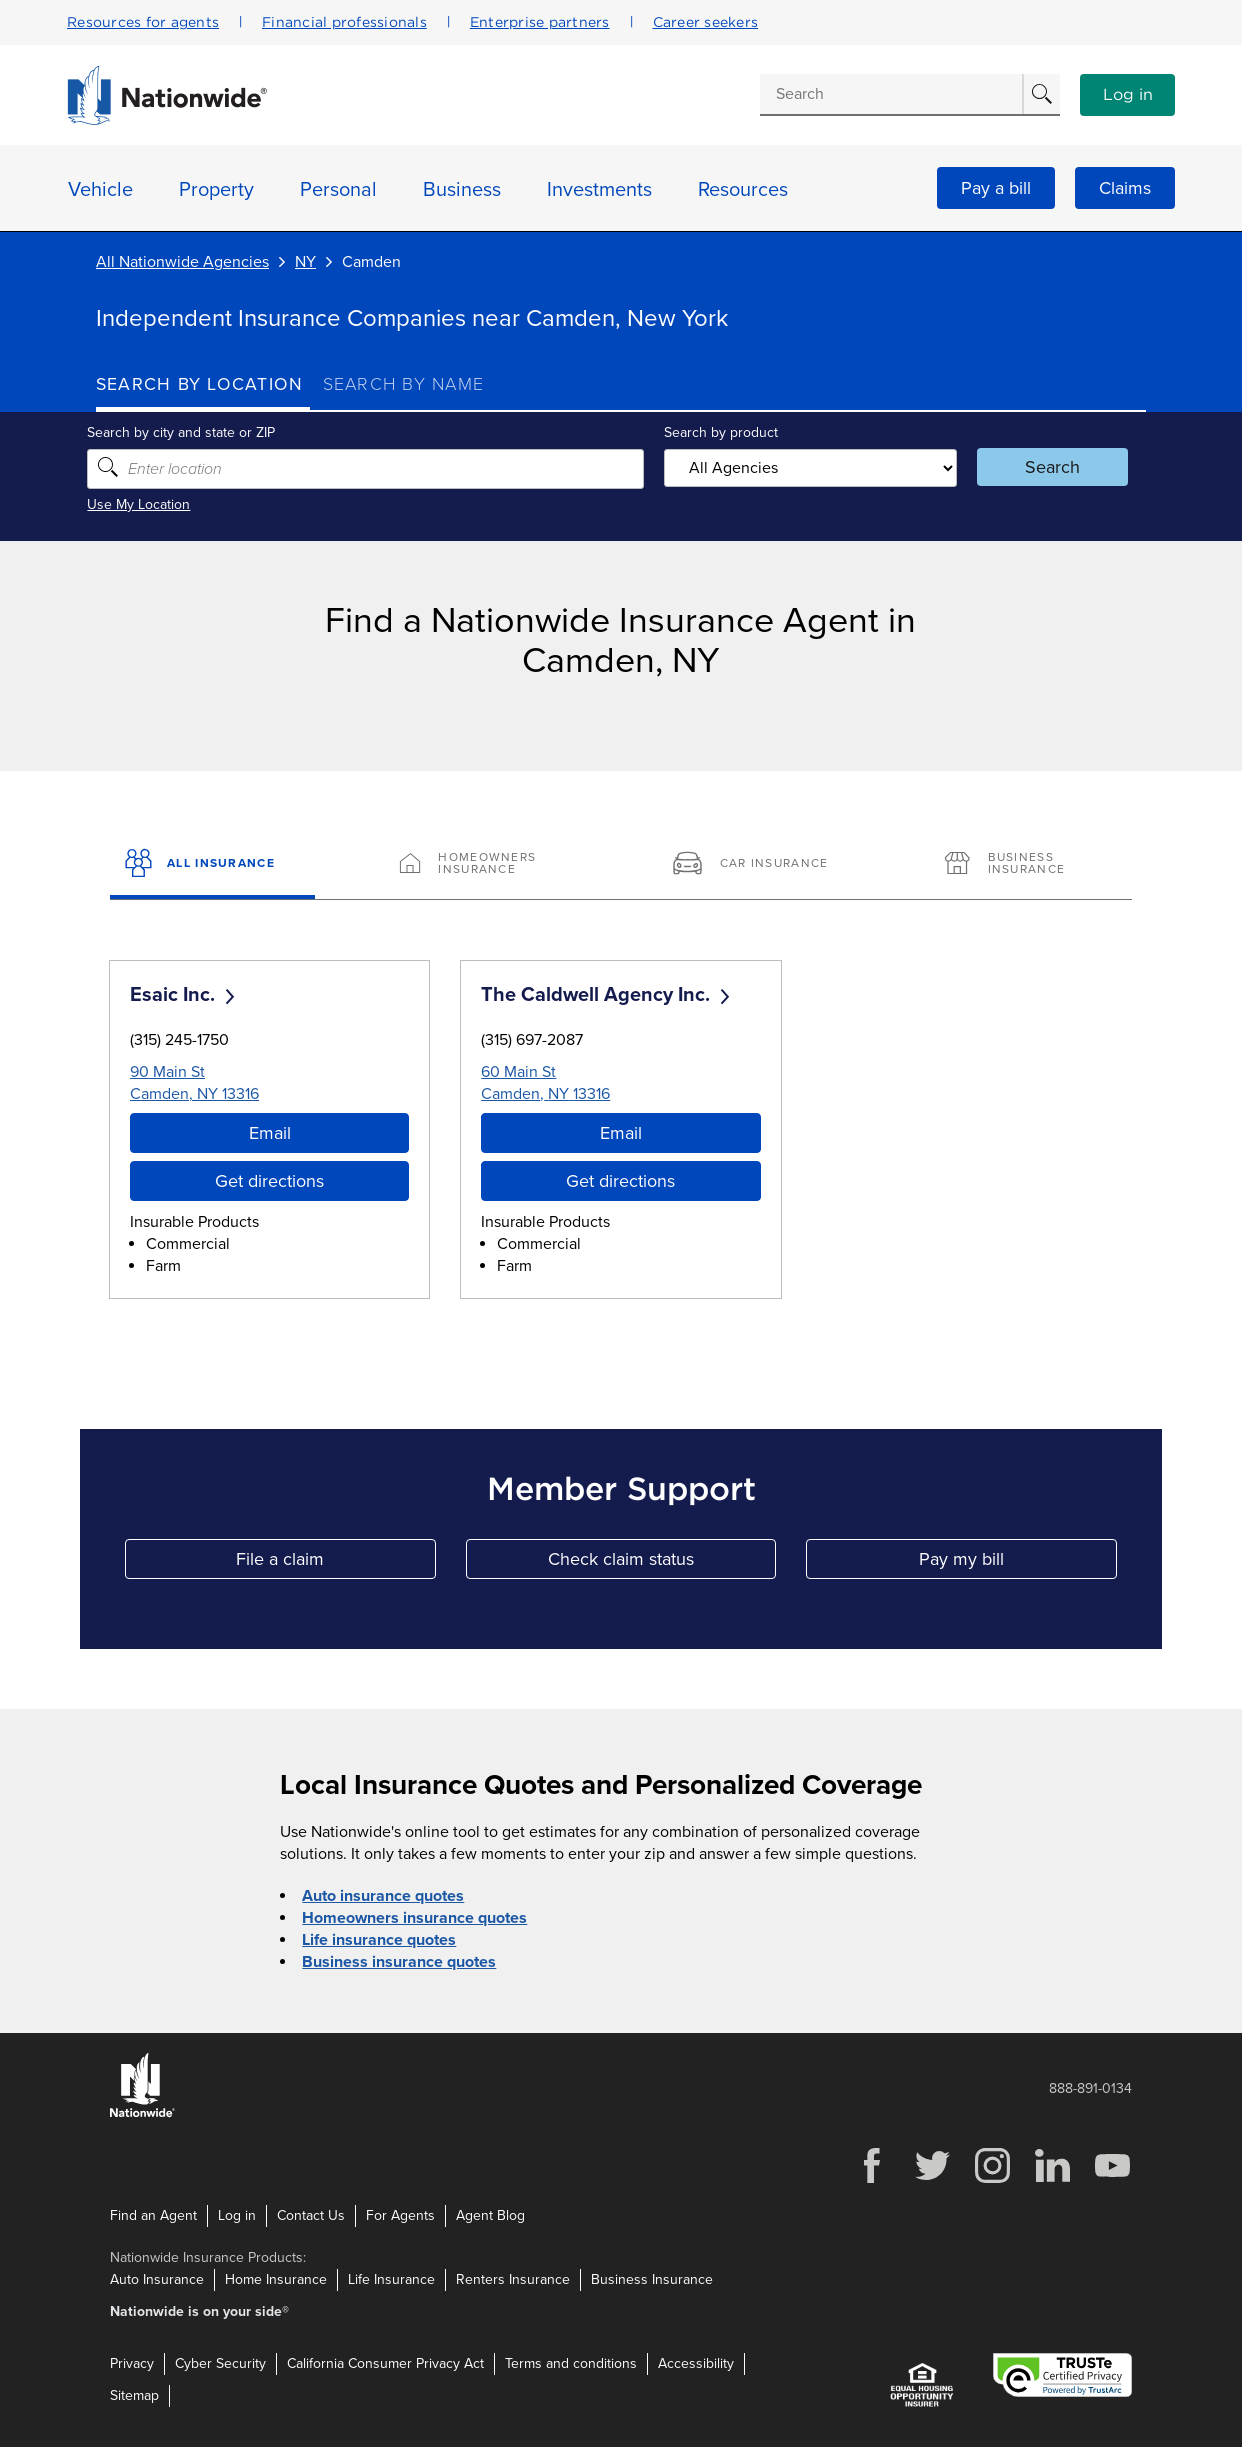  What do you see at coordinates (484, 865) in the screenshot?
I see `[Homeowners Insurance]` at bounding box center [484, 865].